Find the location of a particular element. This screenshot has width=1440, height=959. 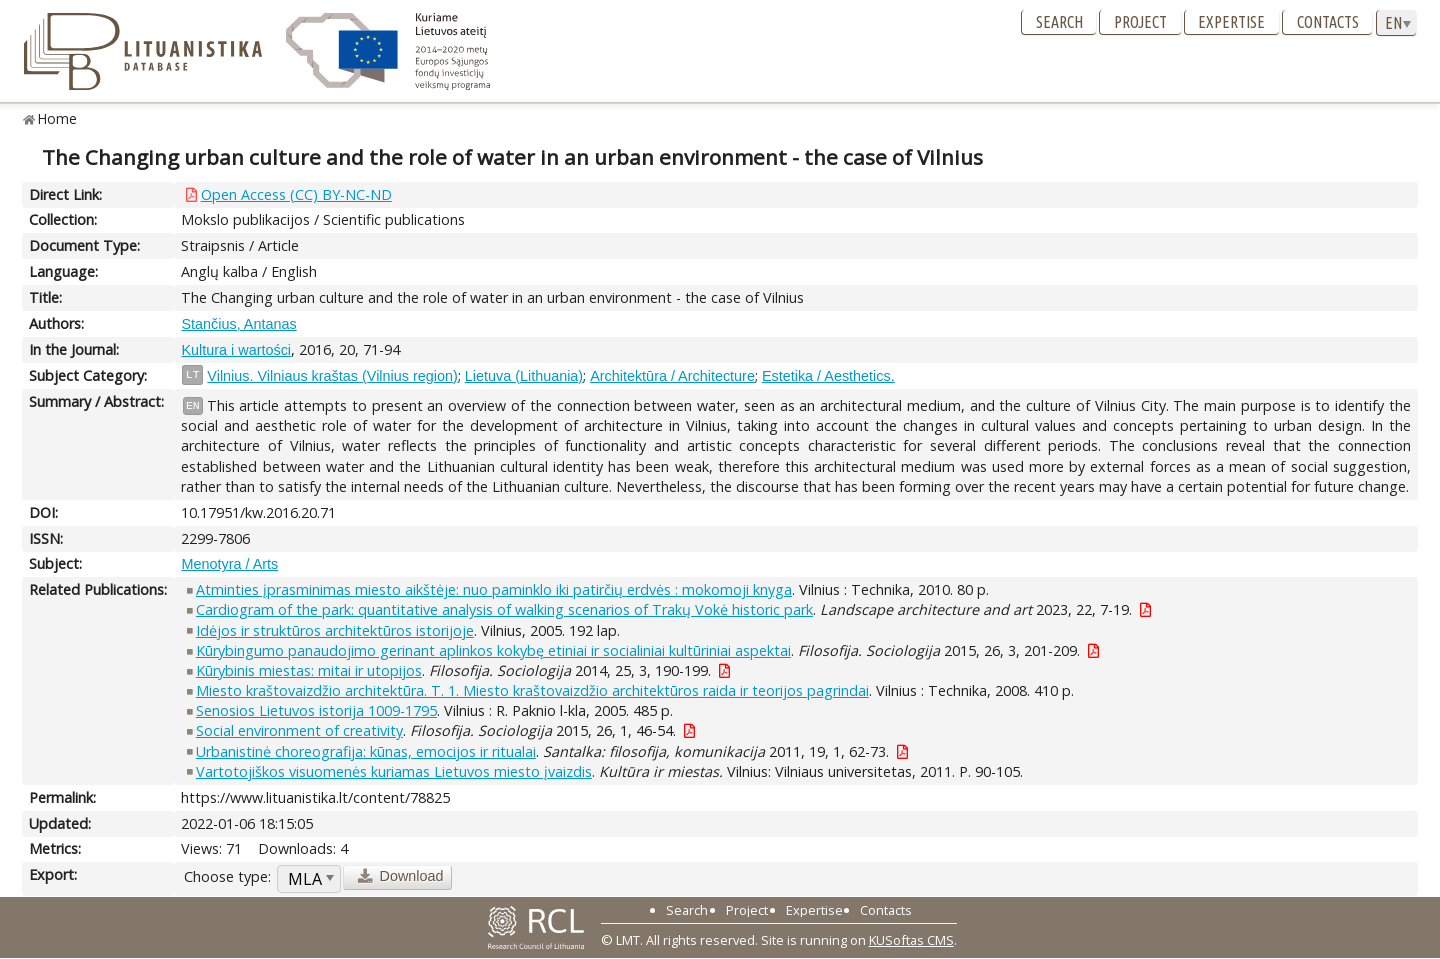

Project is located at coordinates (1140, 22).